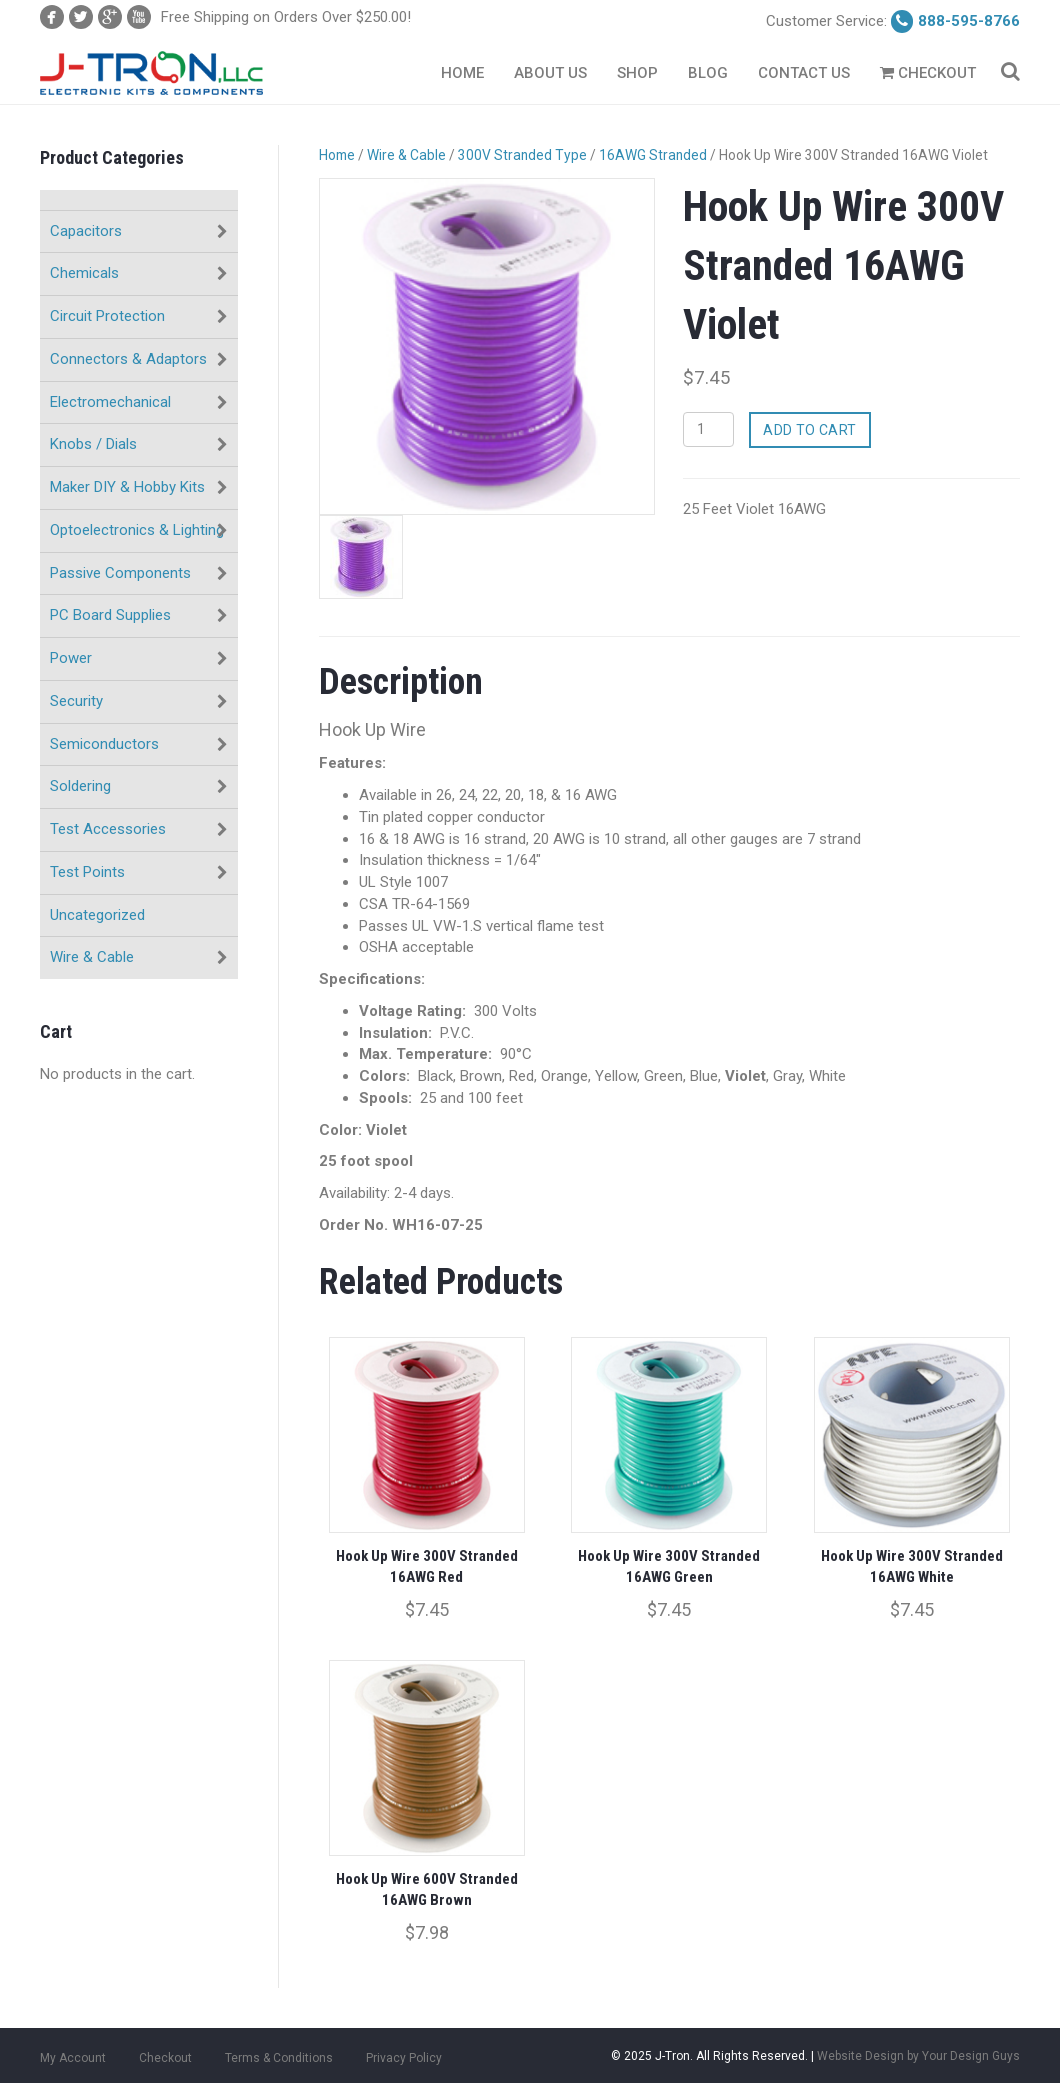 The image size is (1060, 2083). What do you see at coordinates (104, 744) in the screenshot?
I see `Semiconductors` at bounding box center [104, 744].